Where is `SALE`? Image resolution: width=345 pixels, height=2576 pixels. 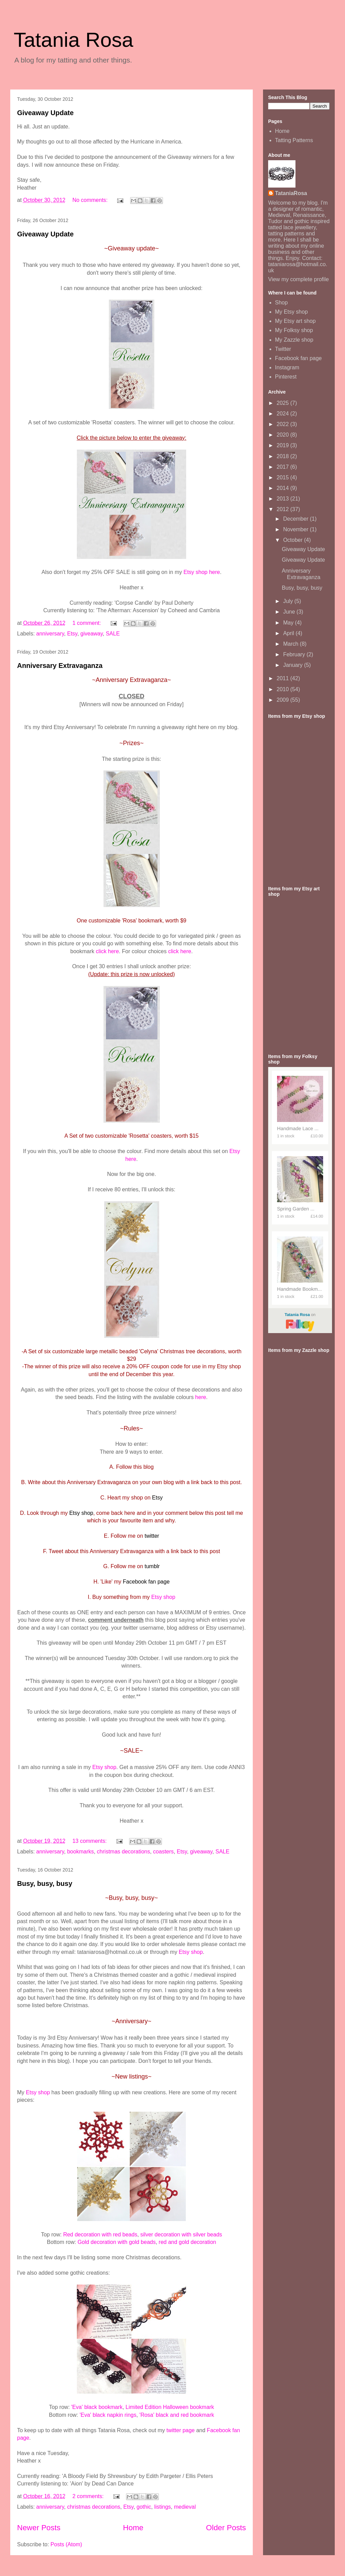
SALE is located at coordinates (113, 633).